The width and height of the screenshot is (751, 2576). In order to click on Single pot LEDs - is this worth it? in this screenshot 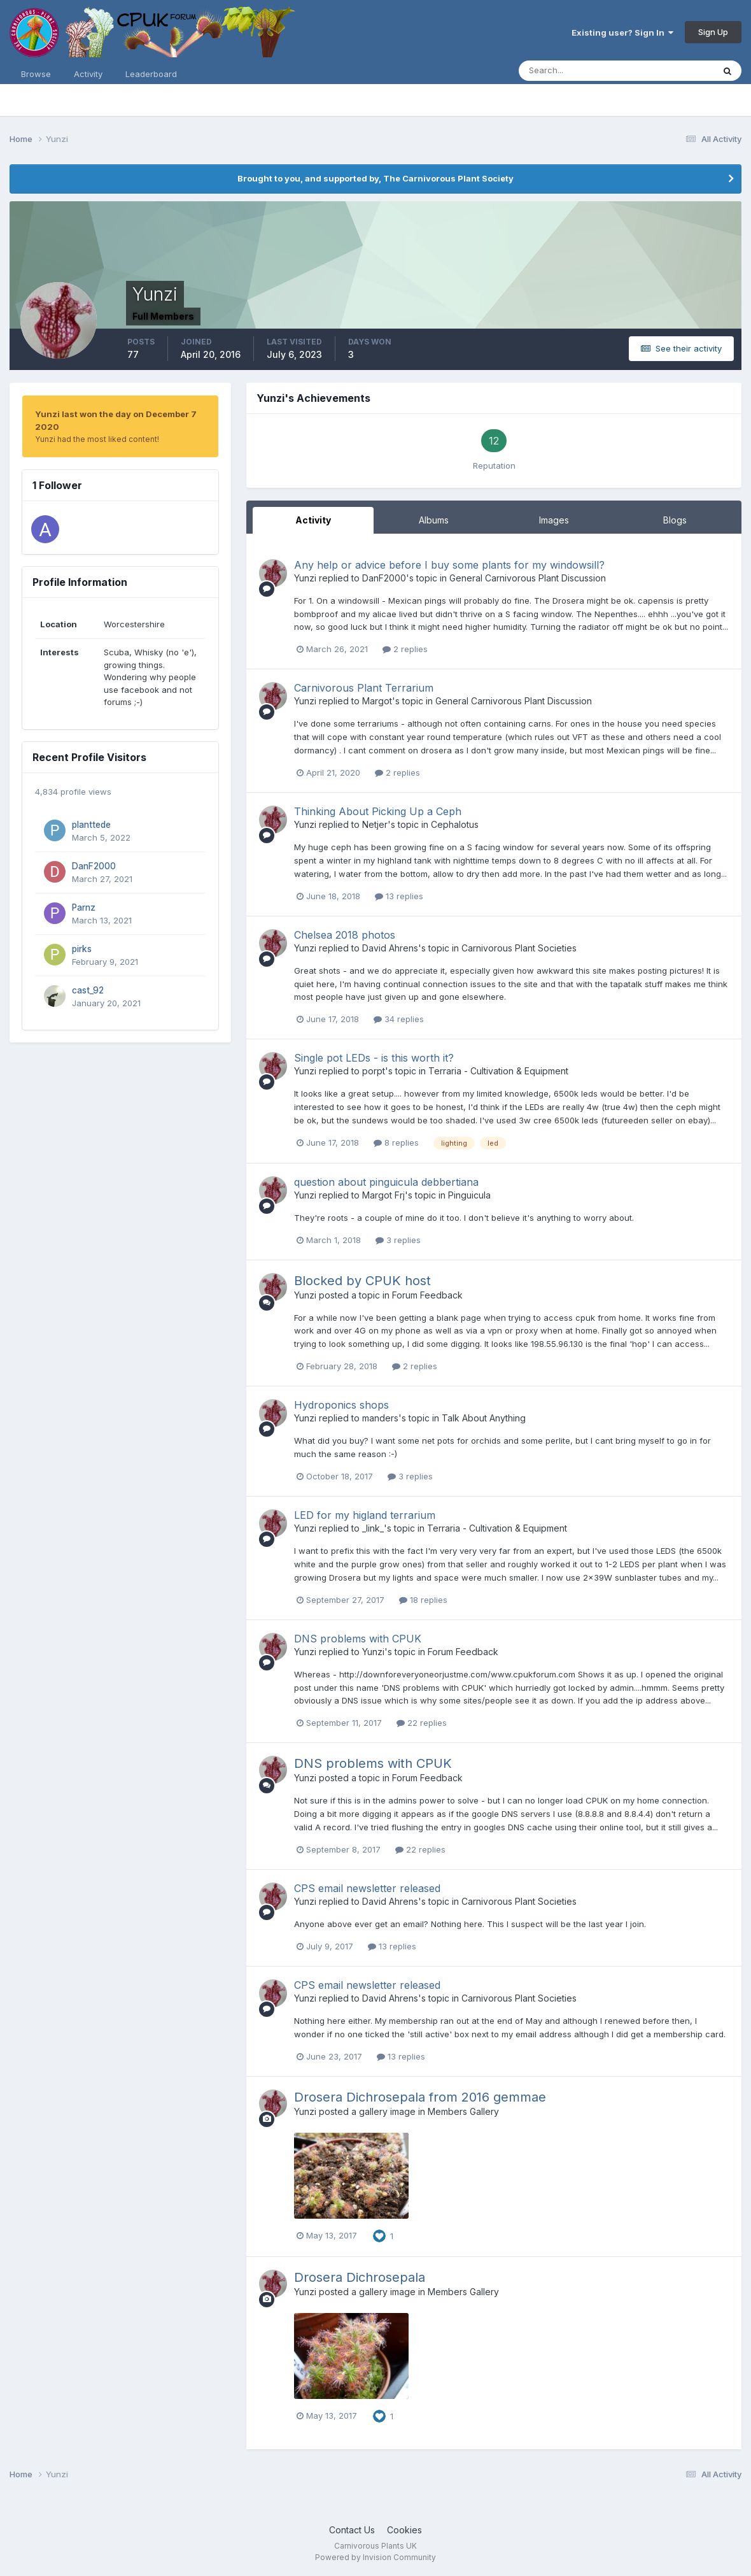, I will do `click(374, 1057)`.